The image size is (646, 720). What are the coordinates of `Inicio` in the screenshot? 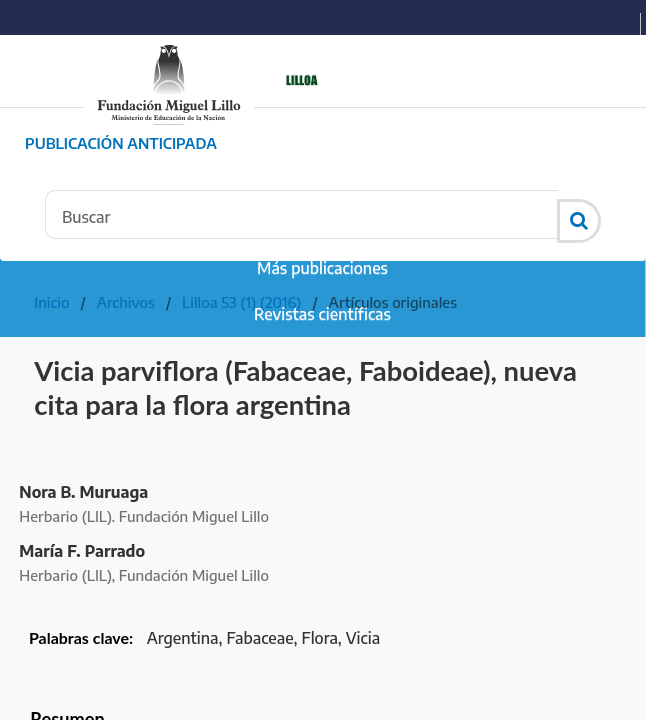 It's located at (51, 302).